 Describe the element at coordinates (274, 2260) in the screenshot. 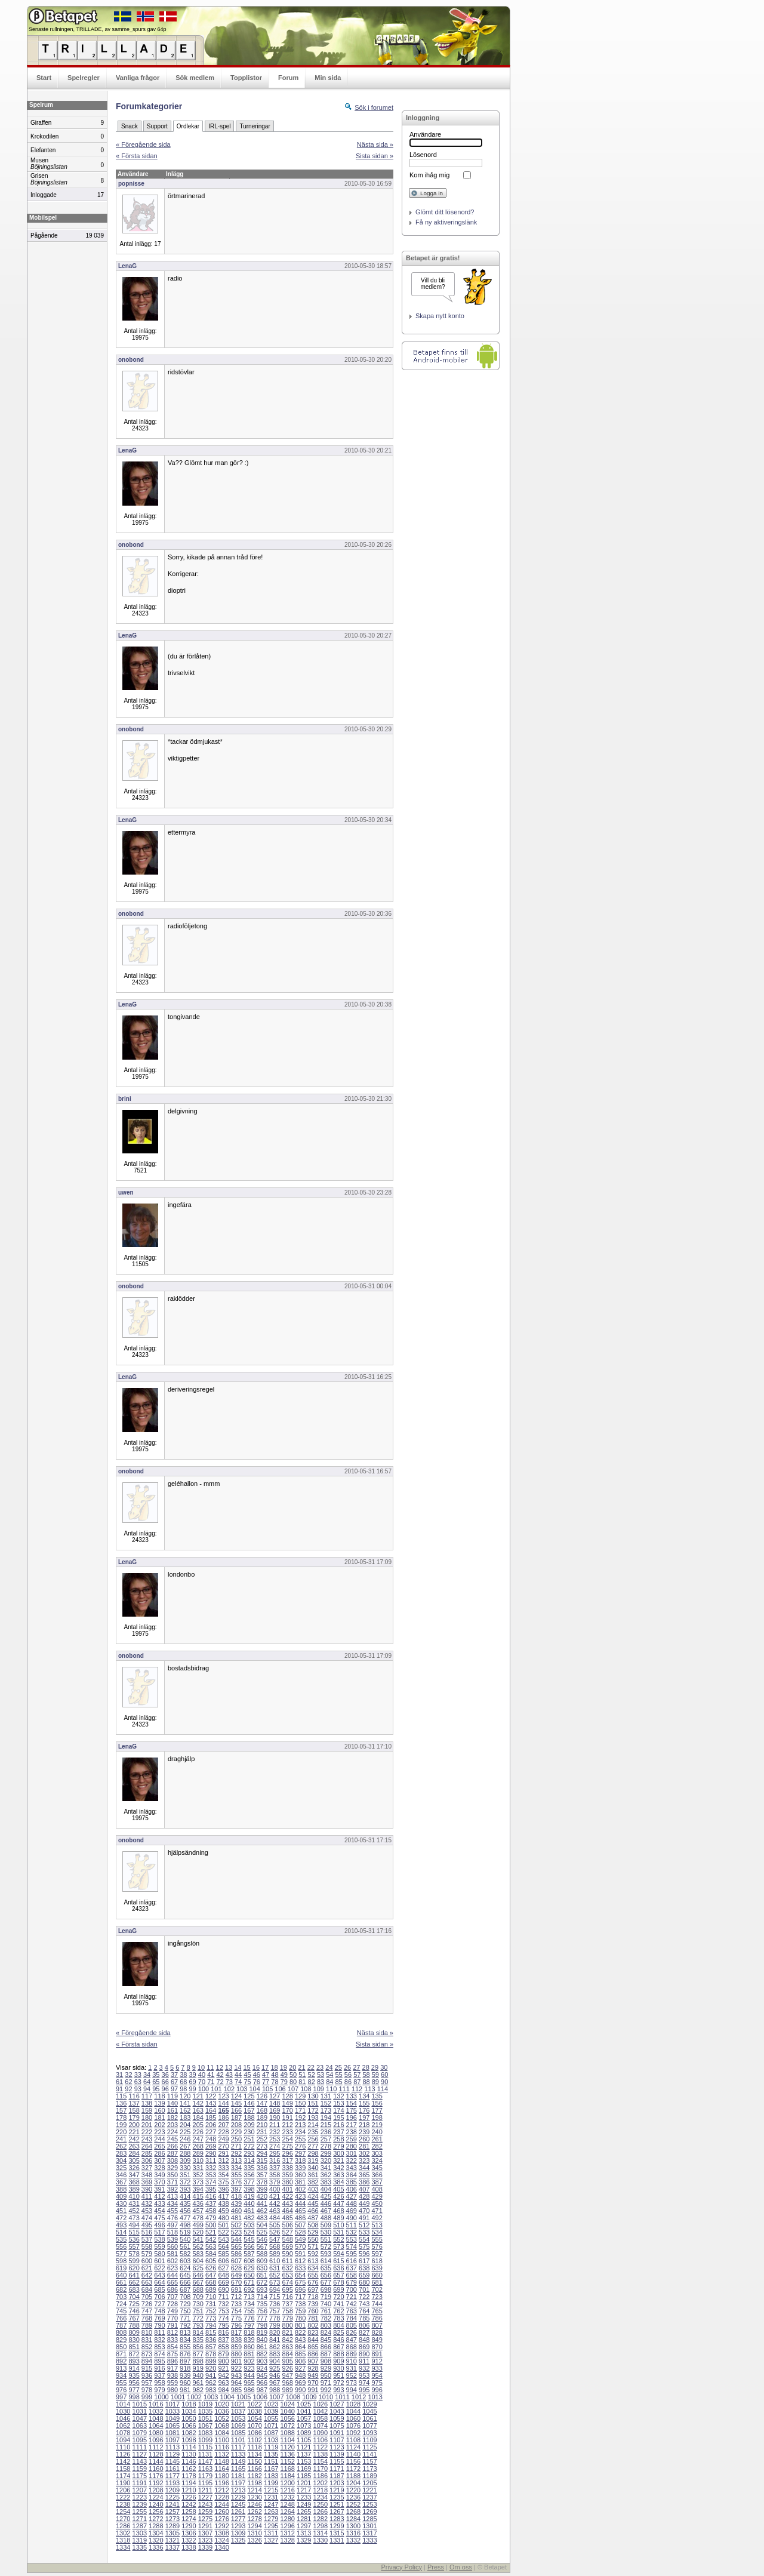

I see `610` at that location.